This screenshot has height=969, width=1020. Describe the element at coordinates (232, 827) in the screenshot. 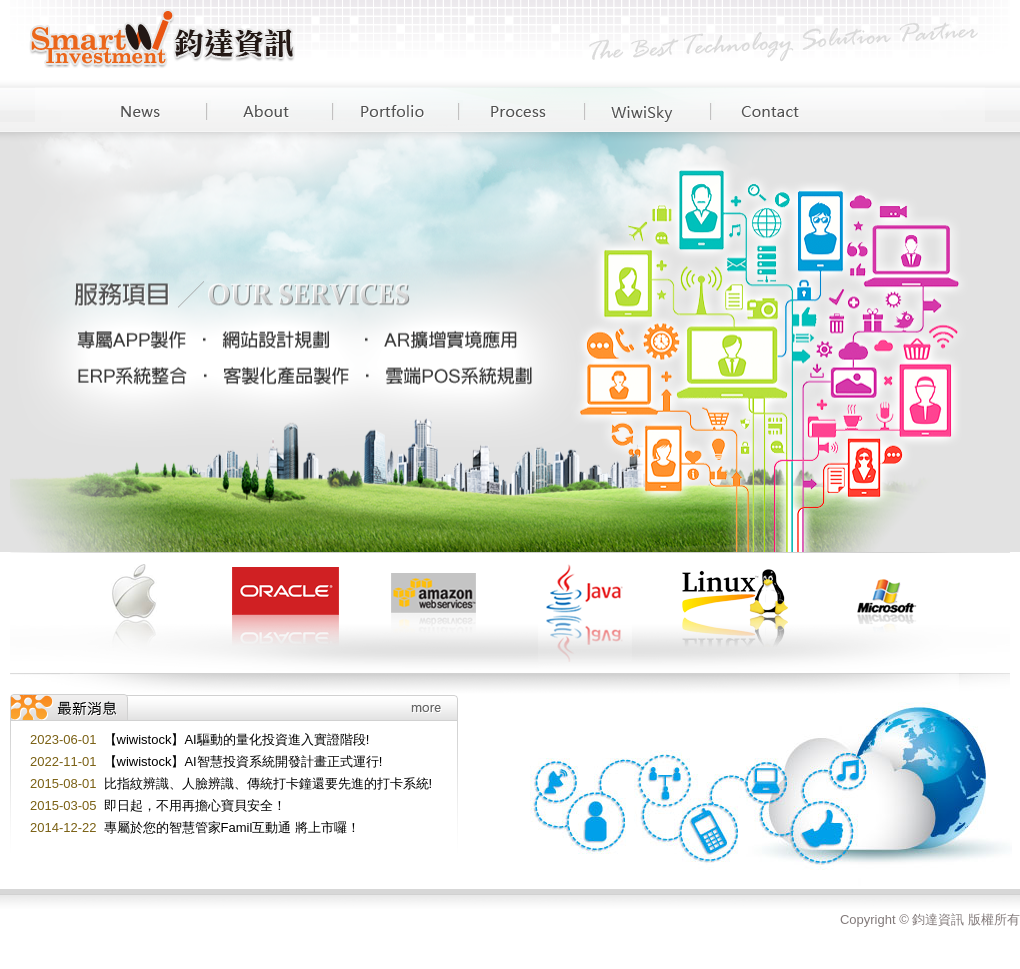

I see `專屬於您的智慧管家Famil互動通 將上市囉！` at that location.